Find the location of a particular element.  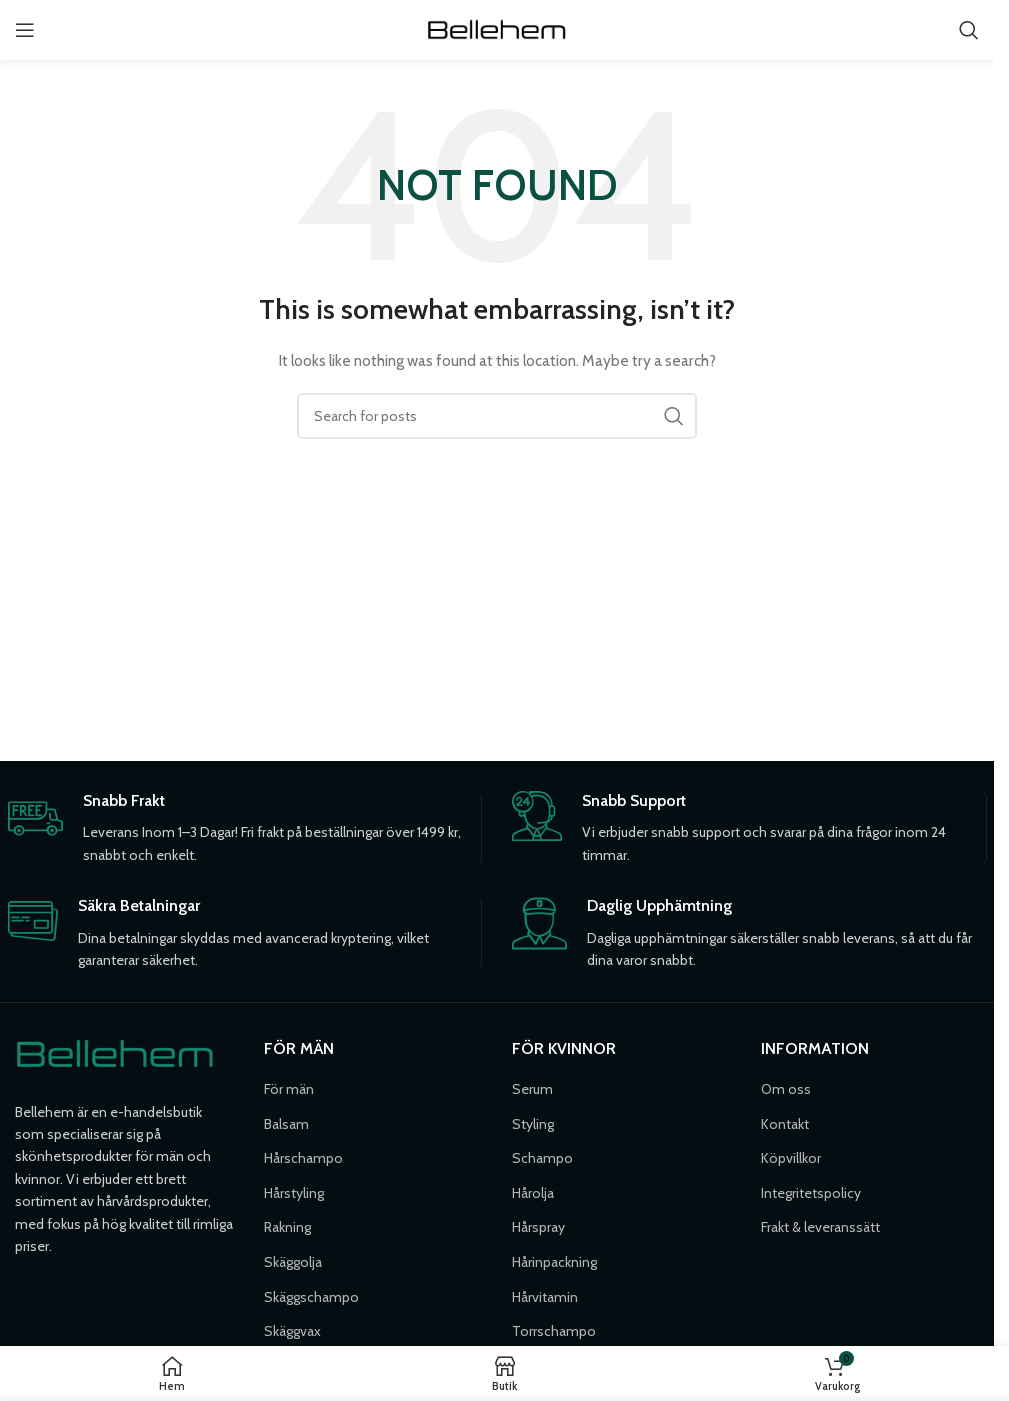

Skäggolja is located at coordinates (293, 1262).